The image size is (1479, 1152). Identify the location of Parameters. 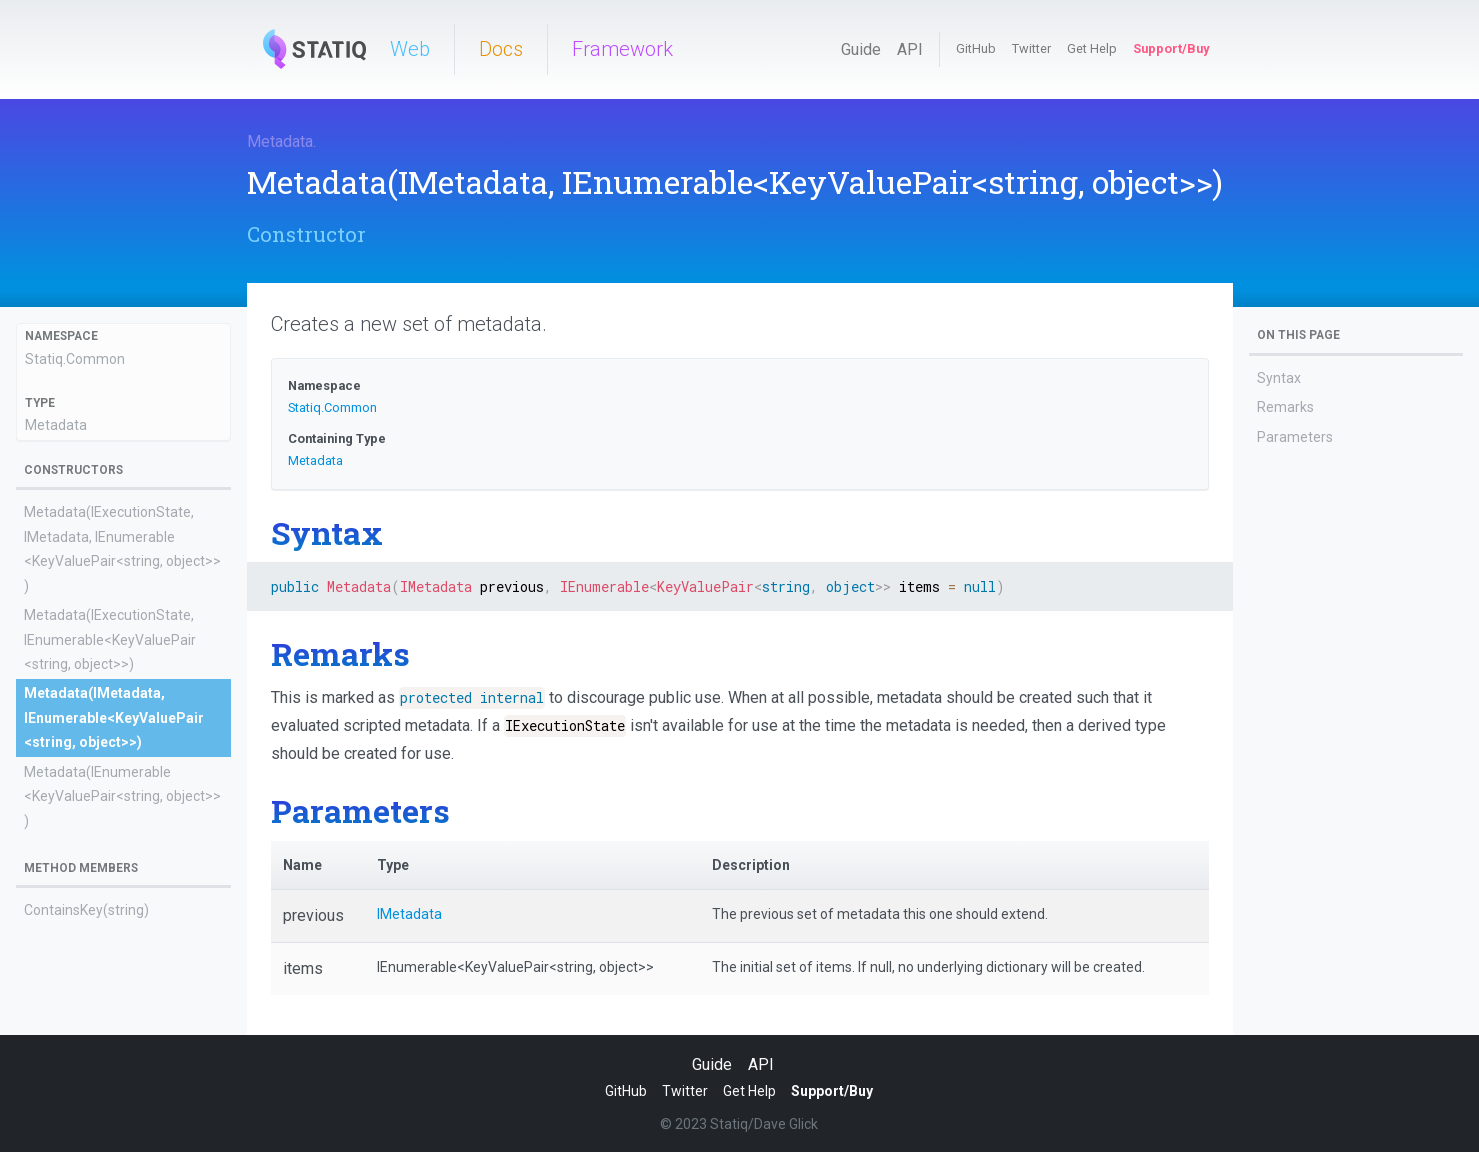
(1295, 437).